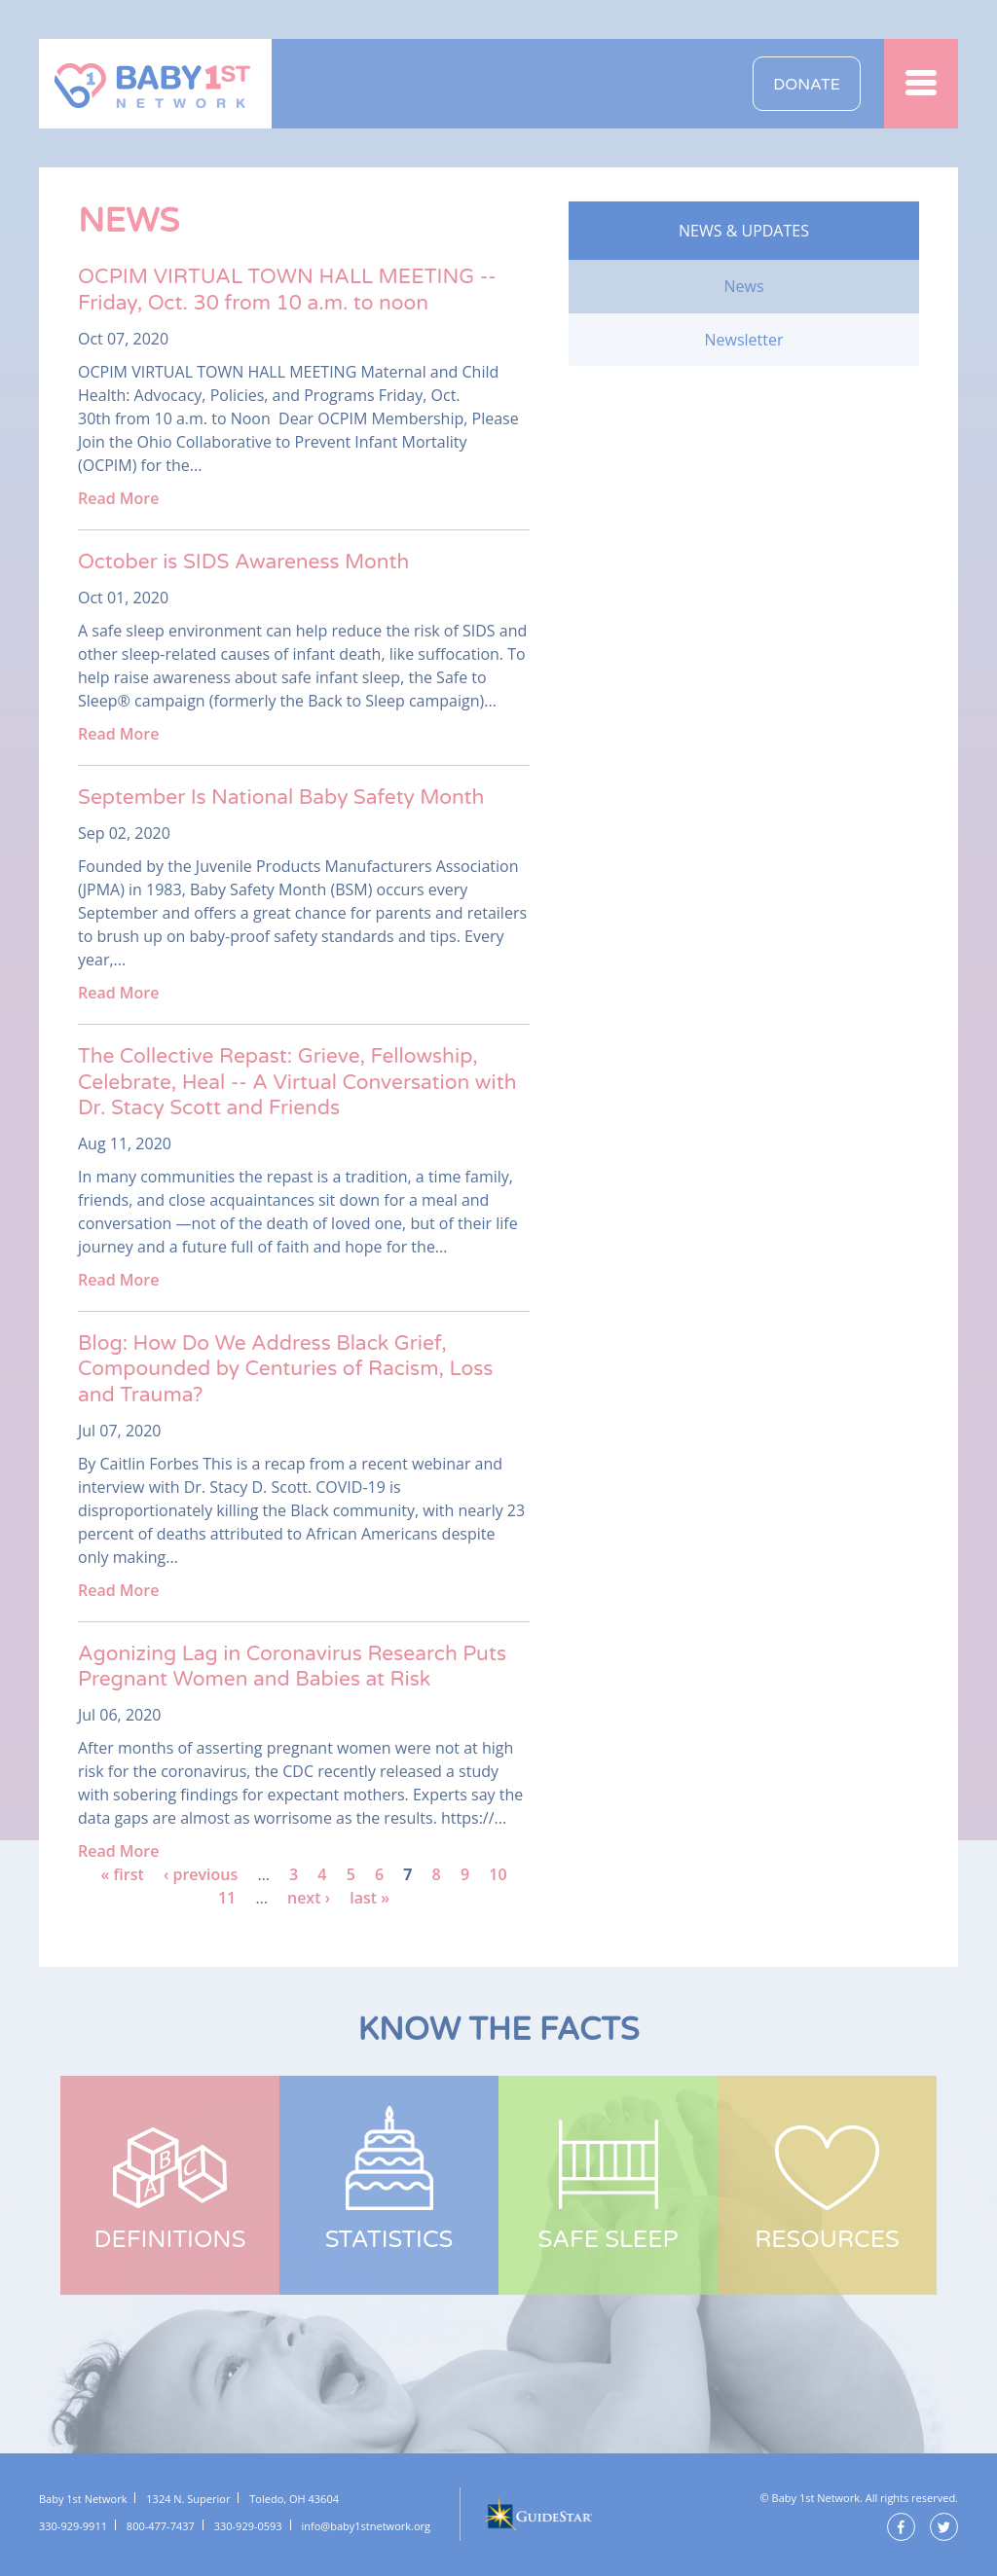 This screenshot has height=2576, width=997. Describe the element at coordinates (369, 1897) in the screenshot. I see `last »` at that location.